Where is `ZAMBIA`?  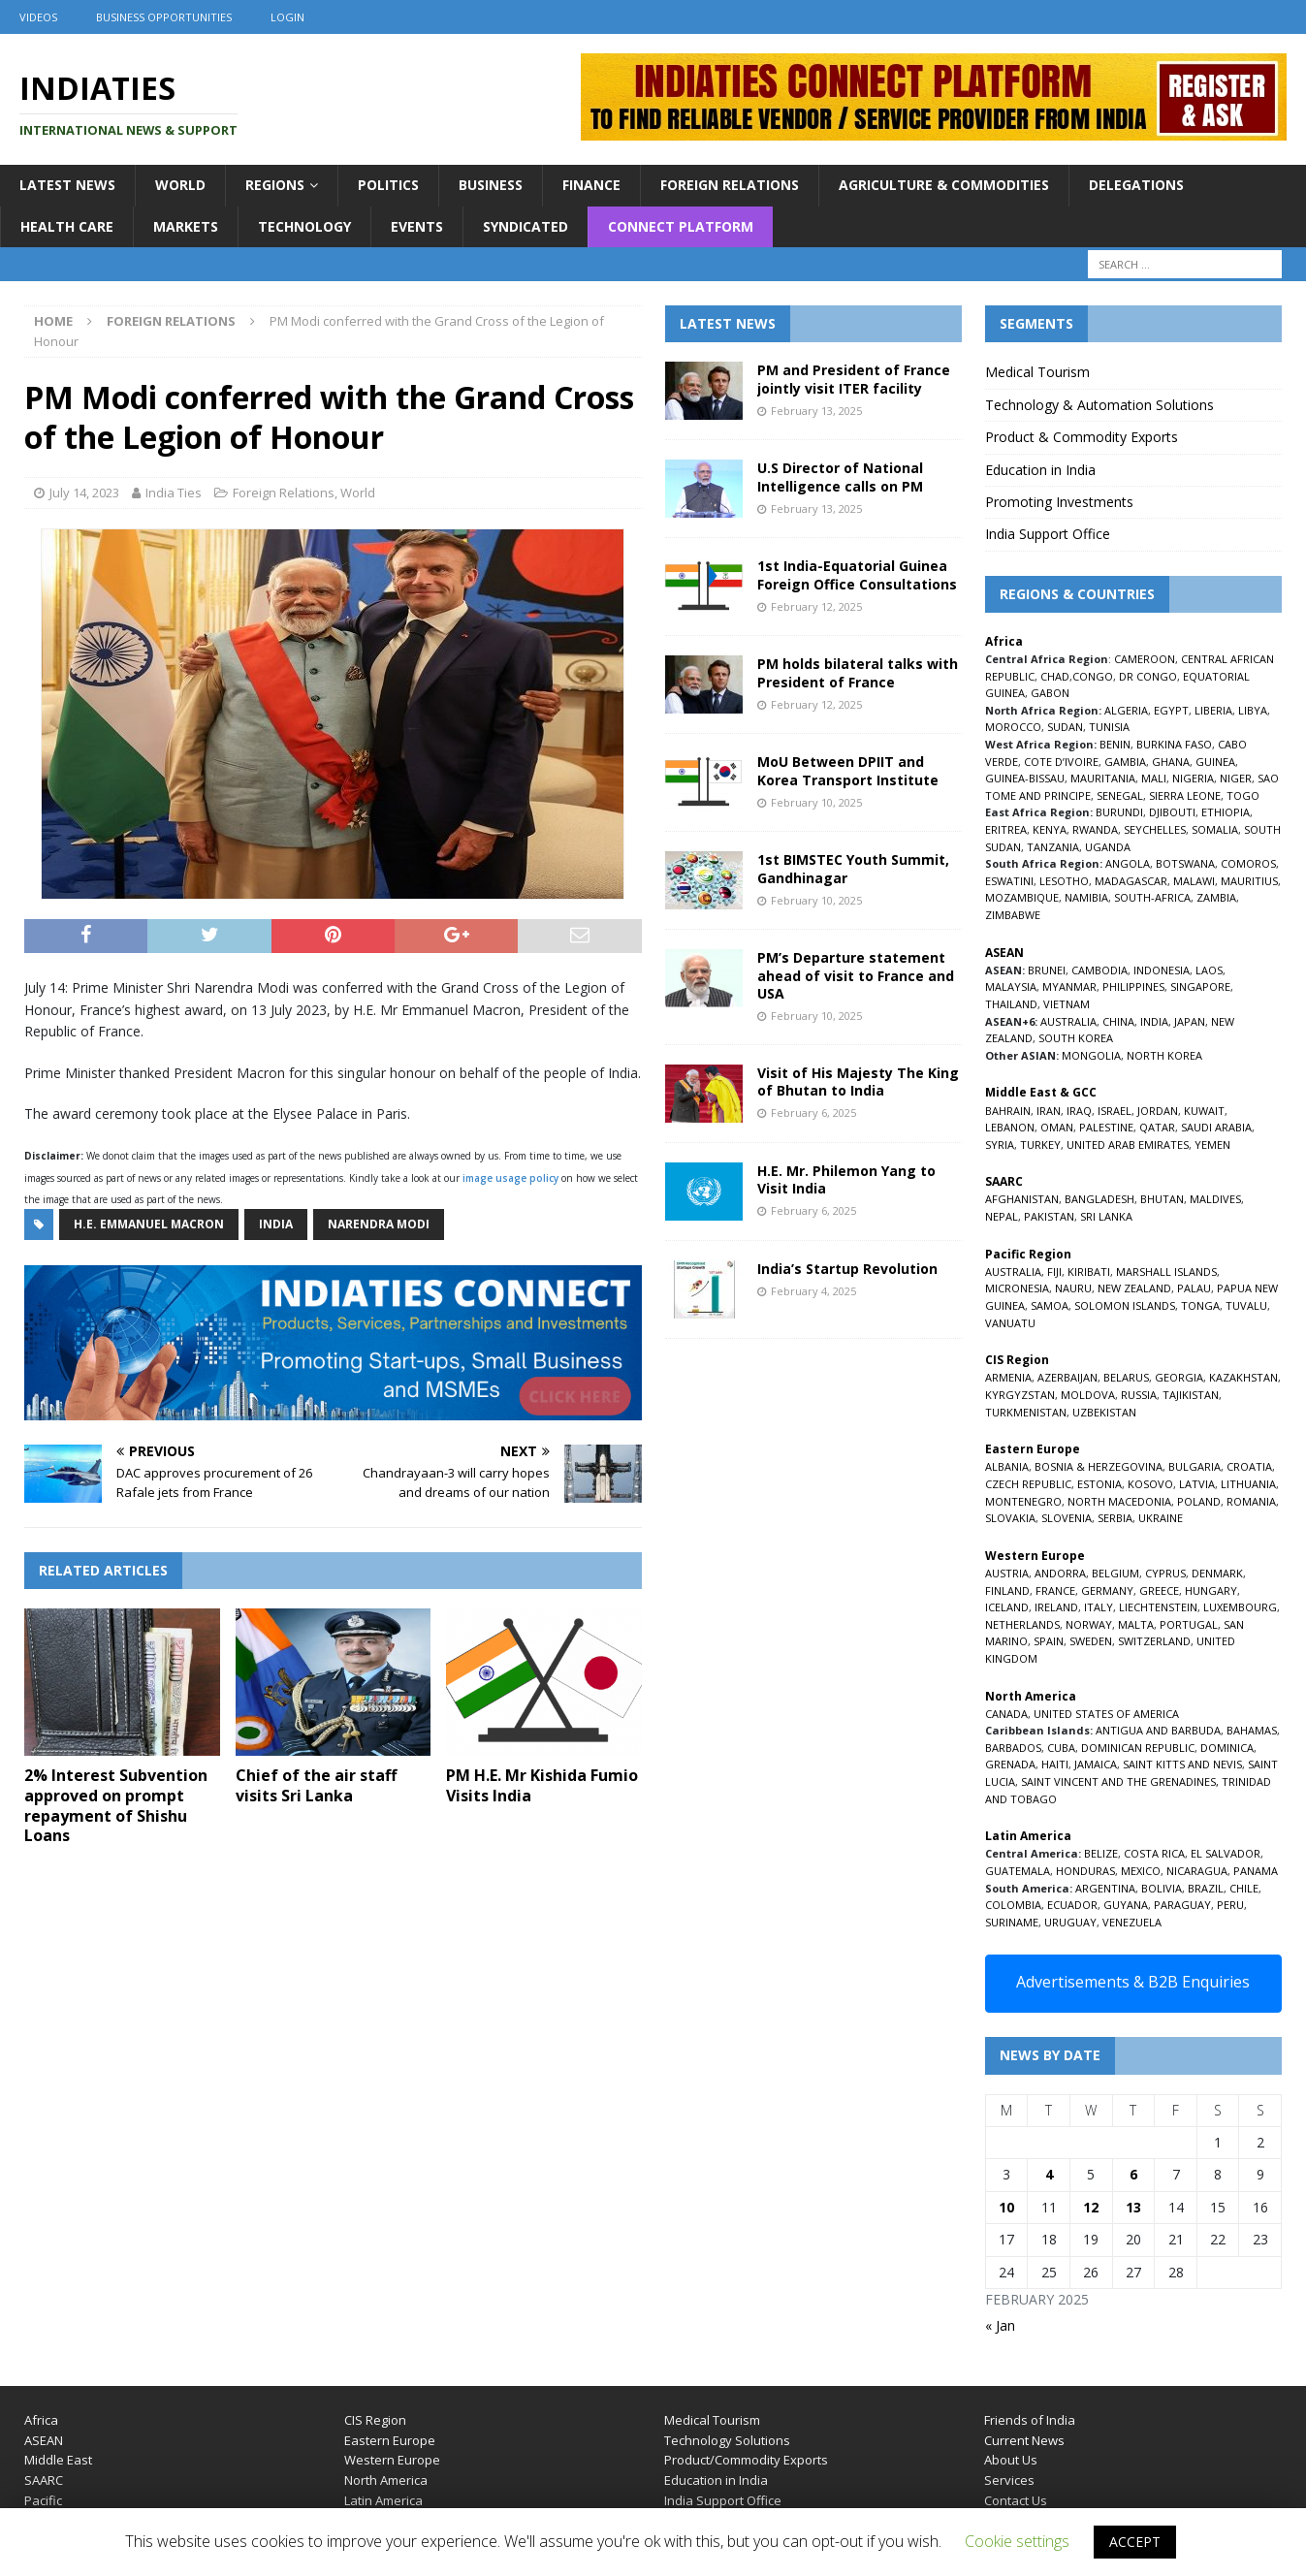
ZAMBIA is located at coordinates (1216, 897).